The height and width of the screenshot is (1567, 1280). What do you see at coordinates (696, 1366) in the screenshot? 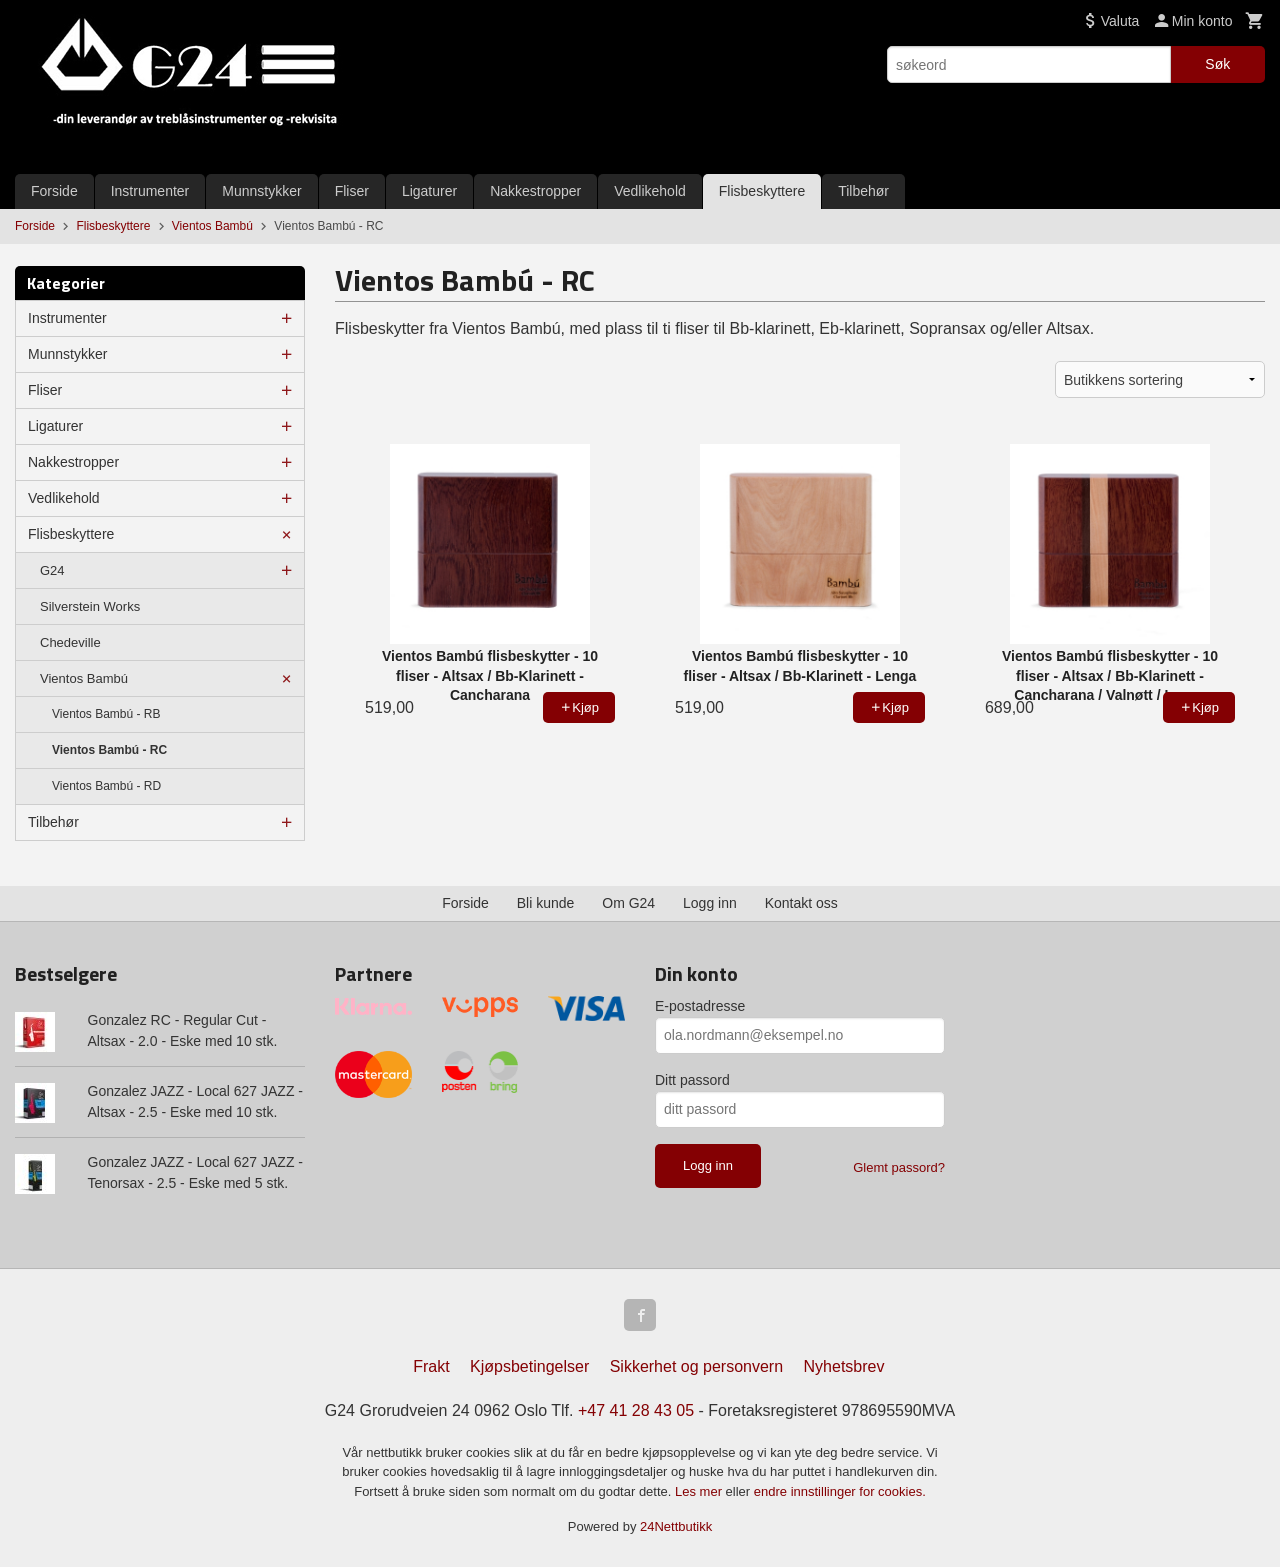
I see `Sikkerhet og personvern` at bounding box center [696, 1366].